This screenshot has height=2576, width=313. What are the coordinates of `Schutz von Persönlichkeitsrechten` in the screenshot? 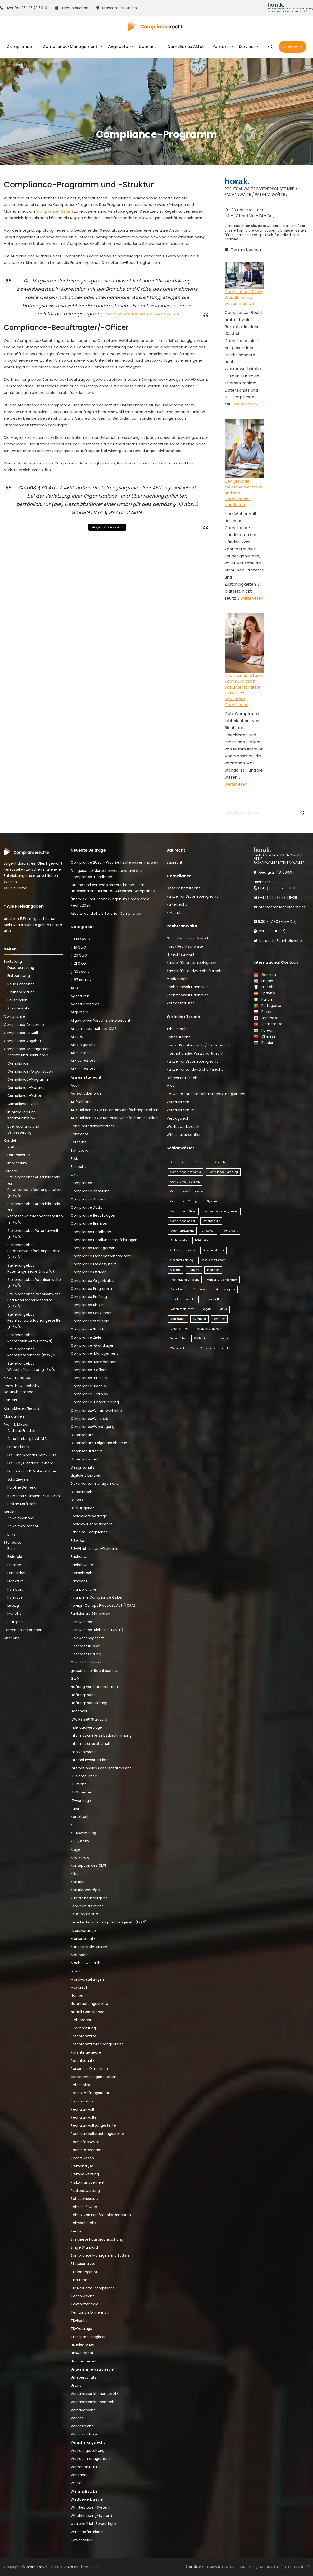 It's located at (101, 2214).